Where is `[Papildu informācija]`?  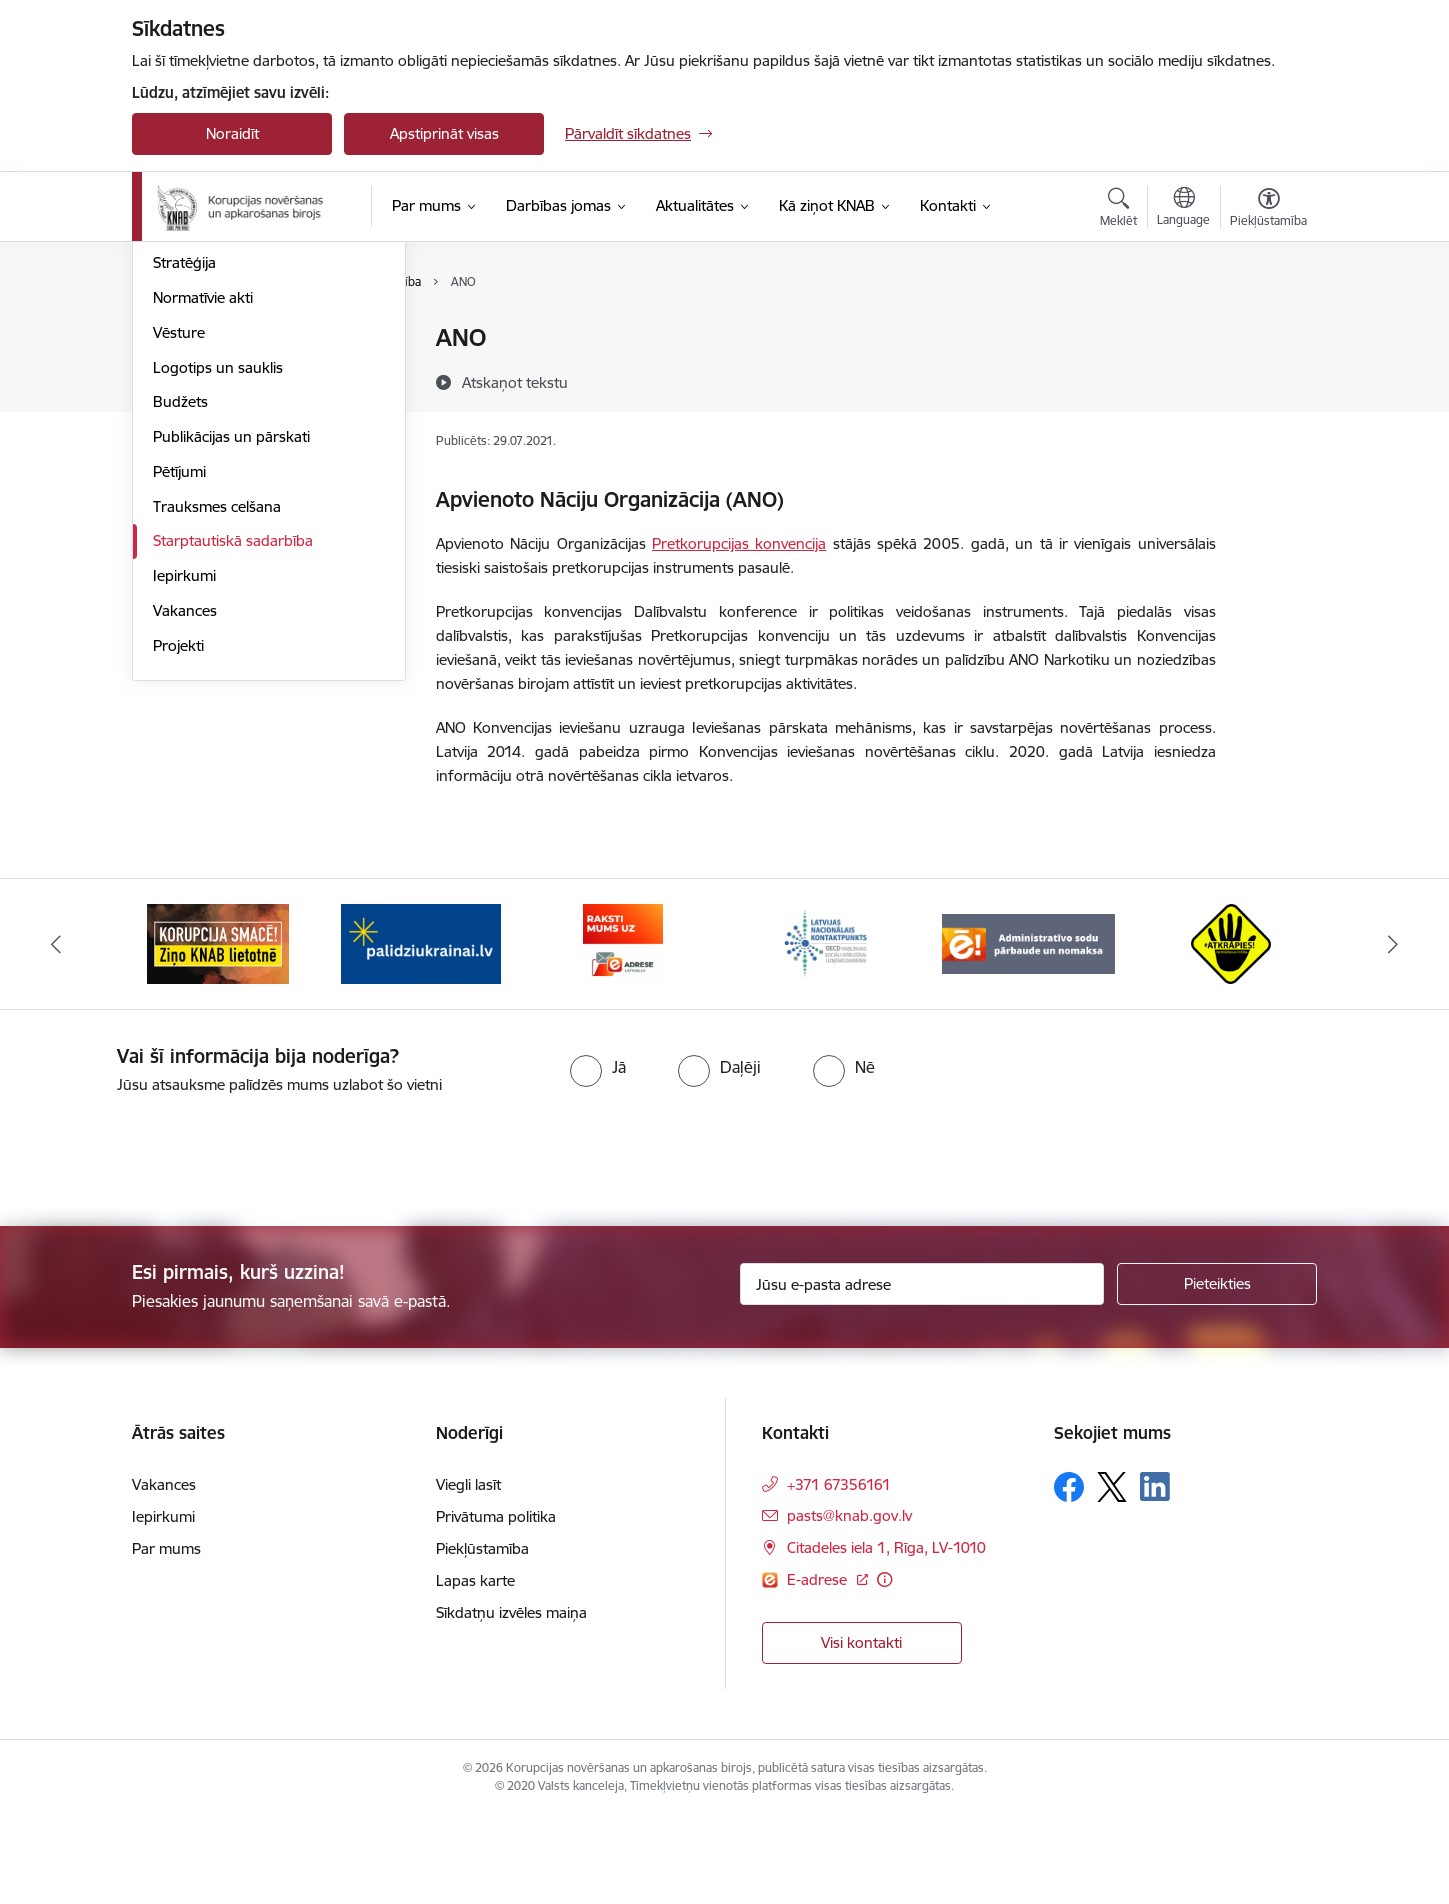 [Papildu informācija] is located at coordinates (884, 1667).